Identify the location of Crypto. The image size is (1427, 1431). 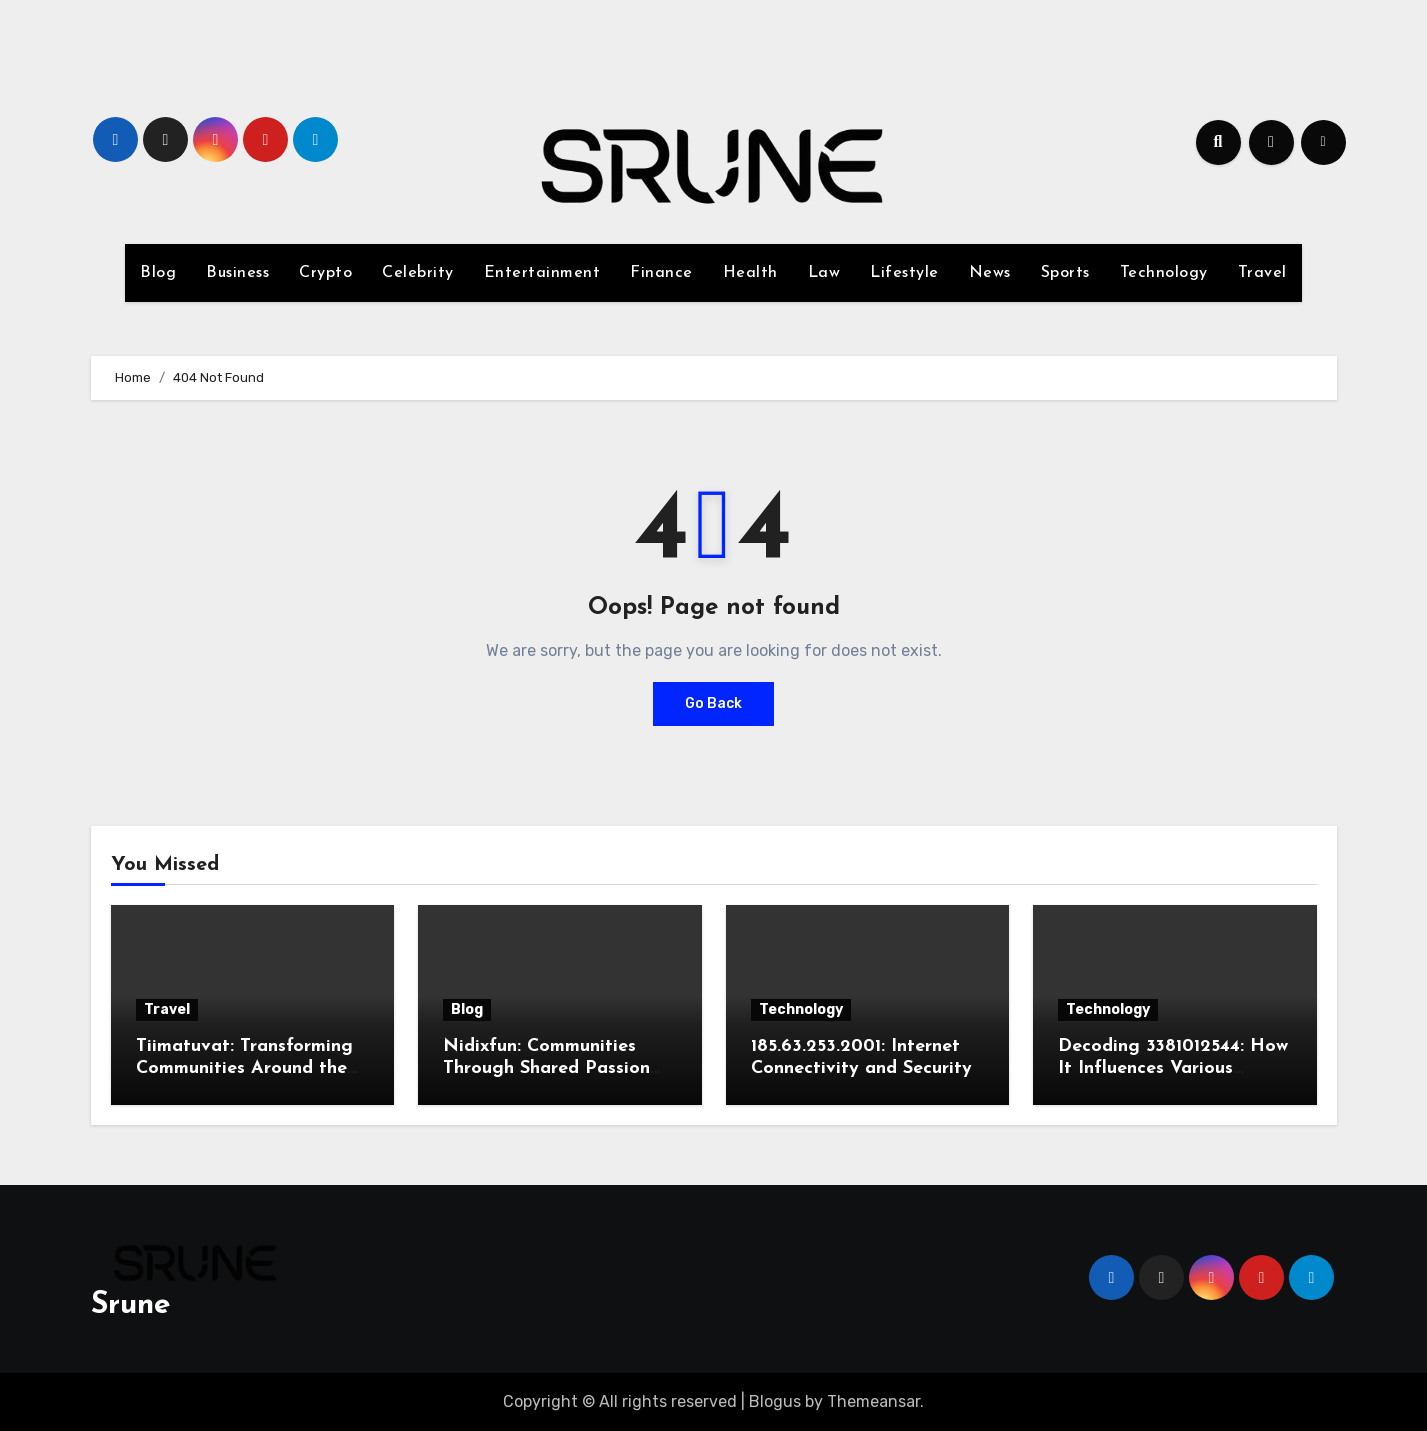
(325, 273).